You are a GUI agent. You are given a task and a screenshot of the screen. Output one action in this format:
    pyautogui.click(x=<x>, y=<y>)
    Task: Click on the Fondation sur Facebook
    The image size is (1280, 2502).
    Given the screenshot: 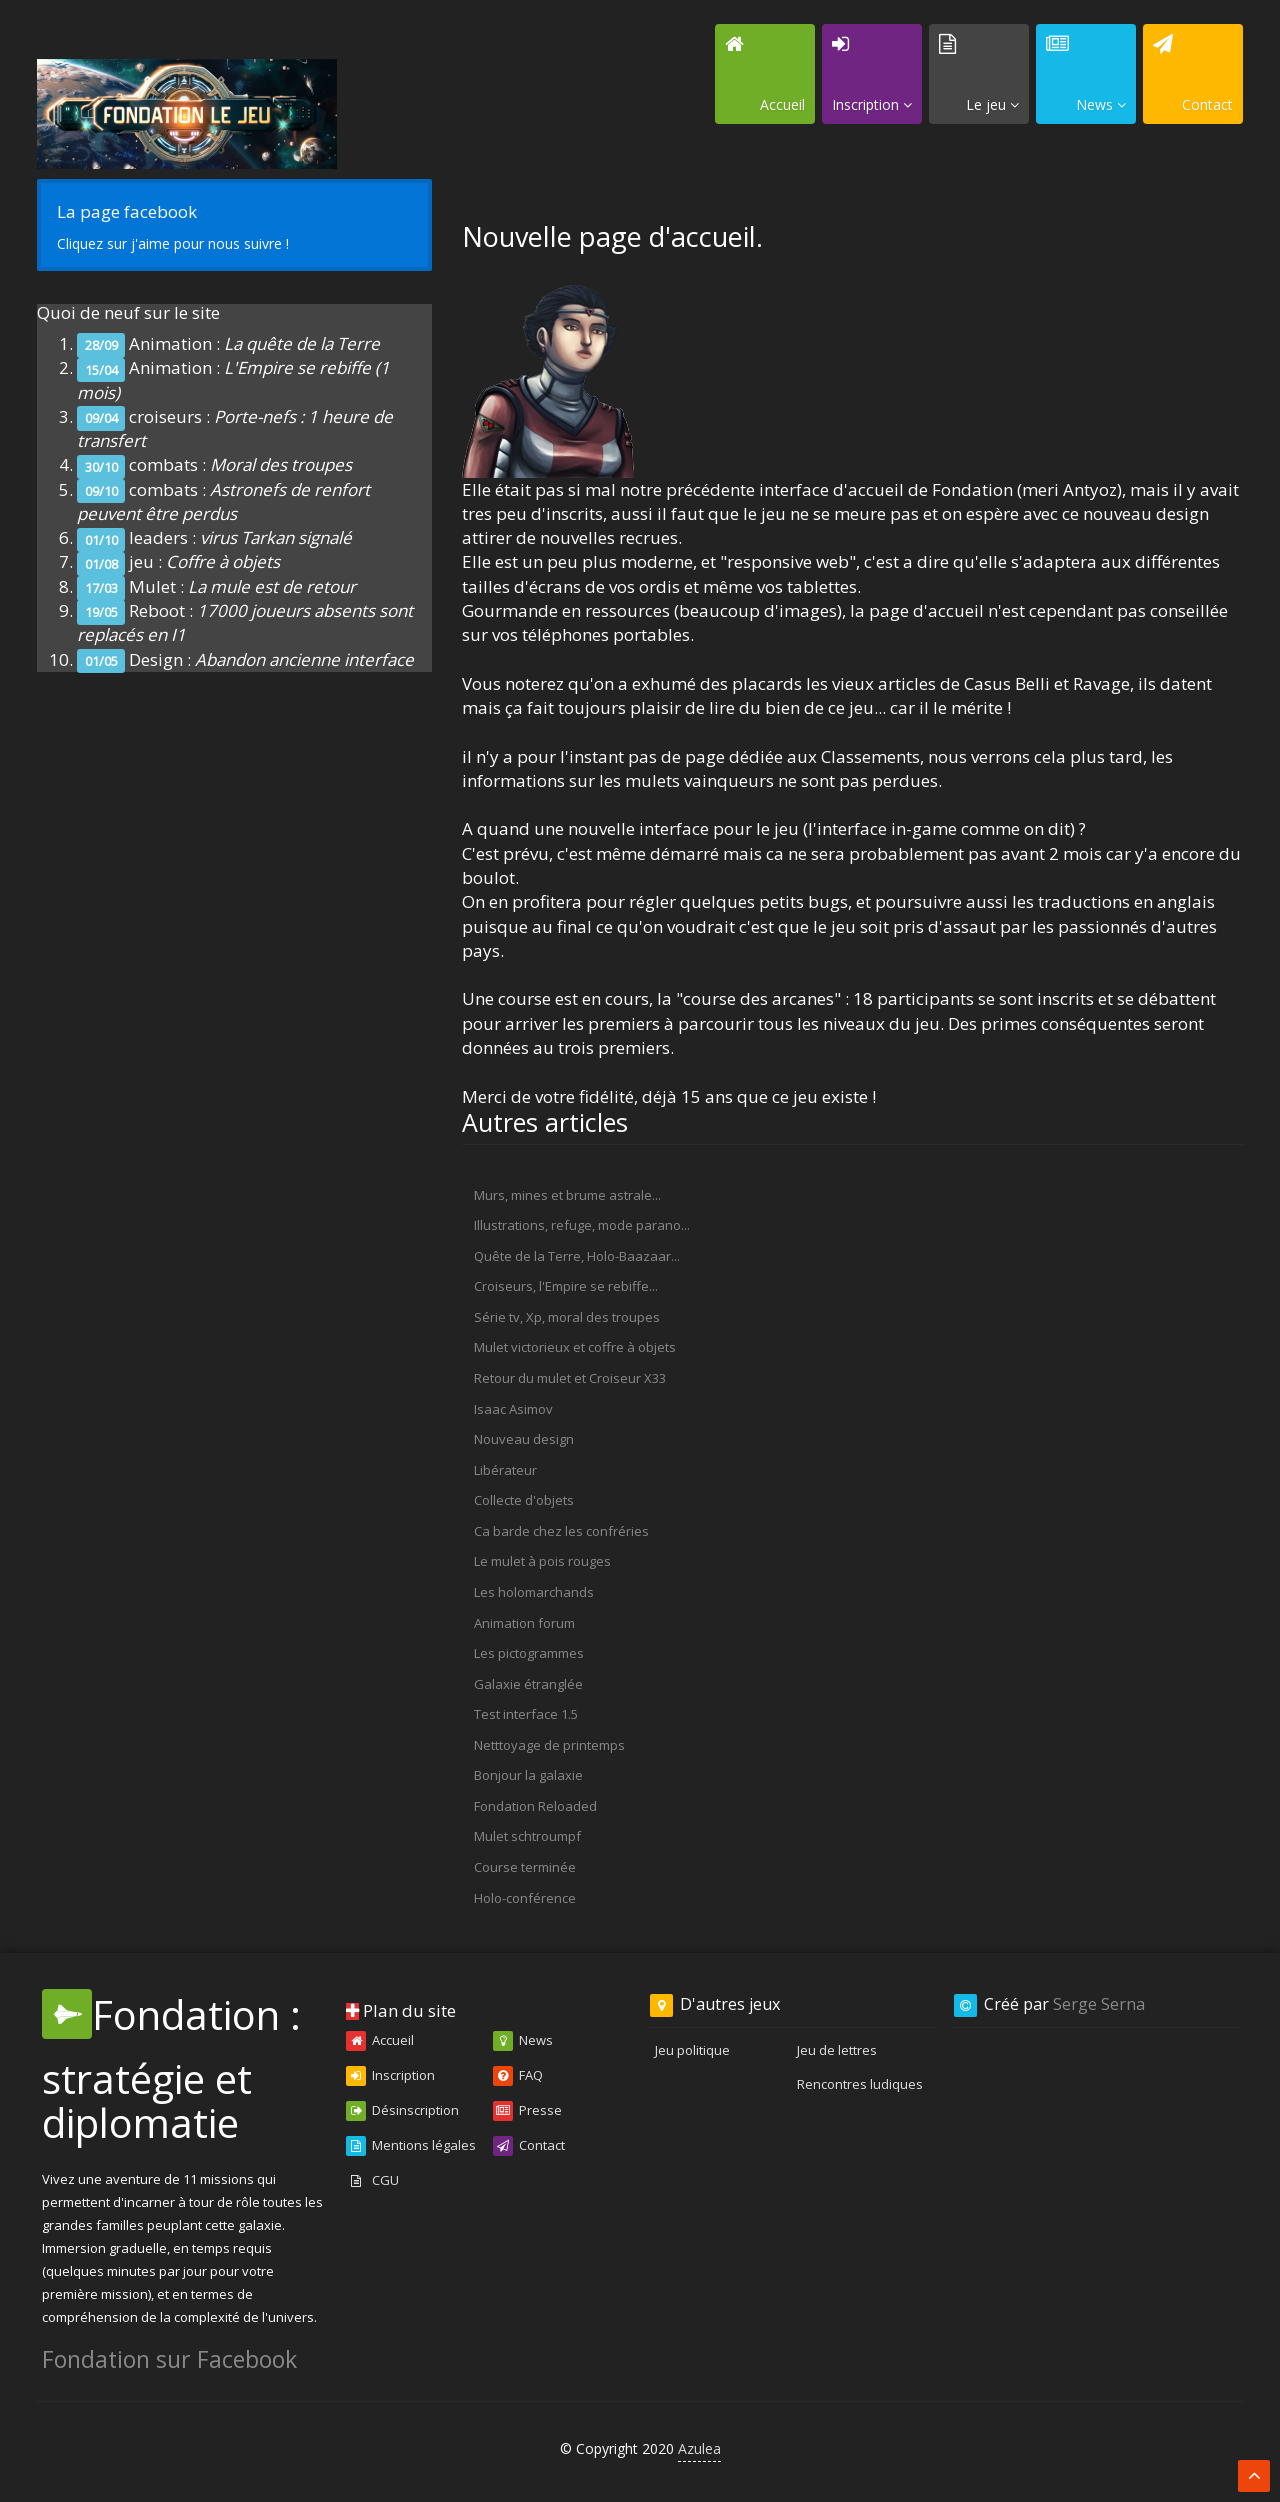 What is the action you would take?
    pyautogui.click(x=169, y=2359)
    